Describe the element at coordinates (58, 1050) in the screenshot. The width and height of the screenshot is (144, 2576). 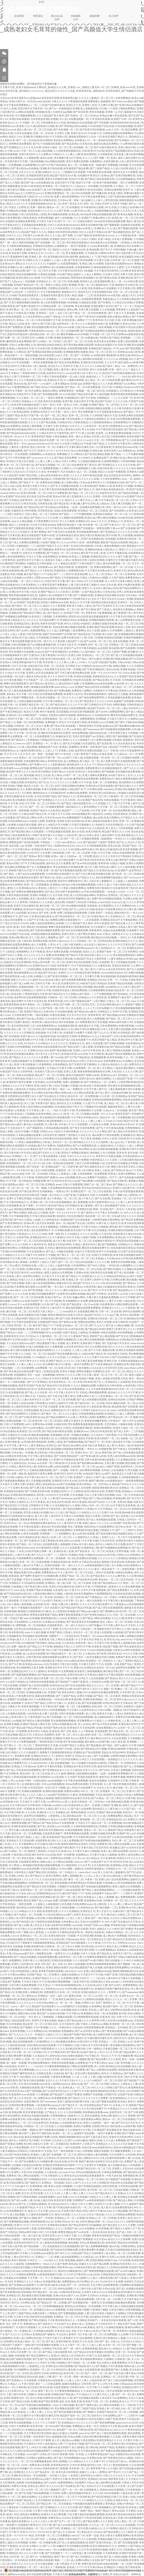
I see `99久热国产精品视频尤物` at that location.